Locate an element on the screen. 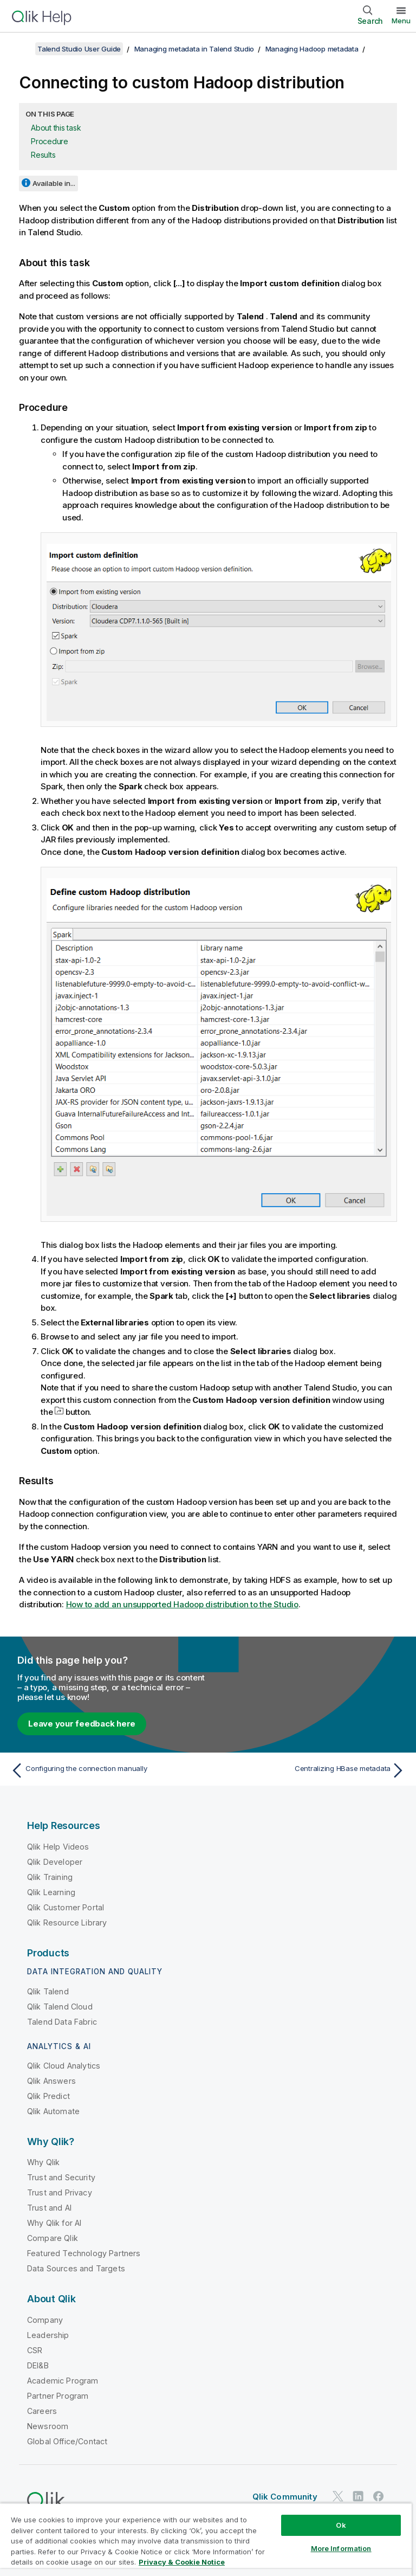  Menu is located at coordinates (401, 20).